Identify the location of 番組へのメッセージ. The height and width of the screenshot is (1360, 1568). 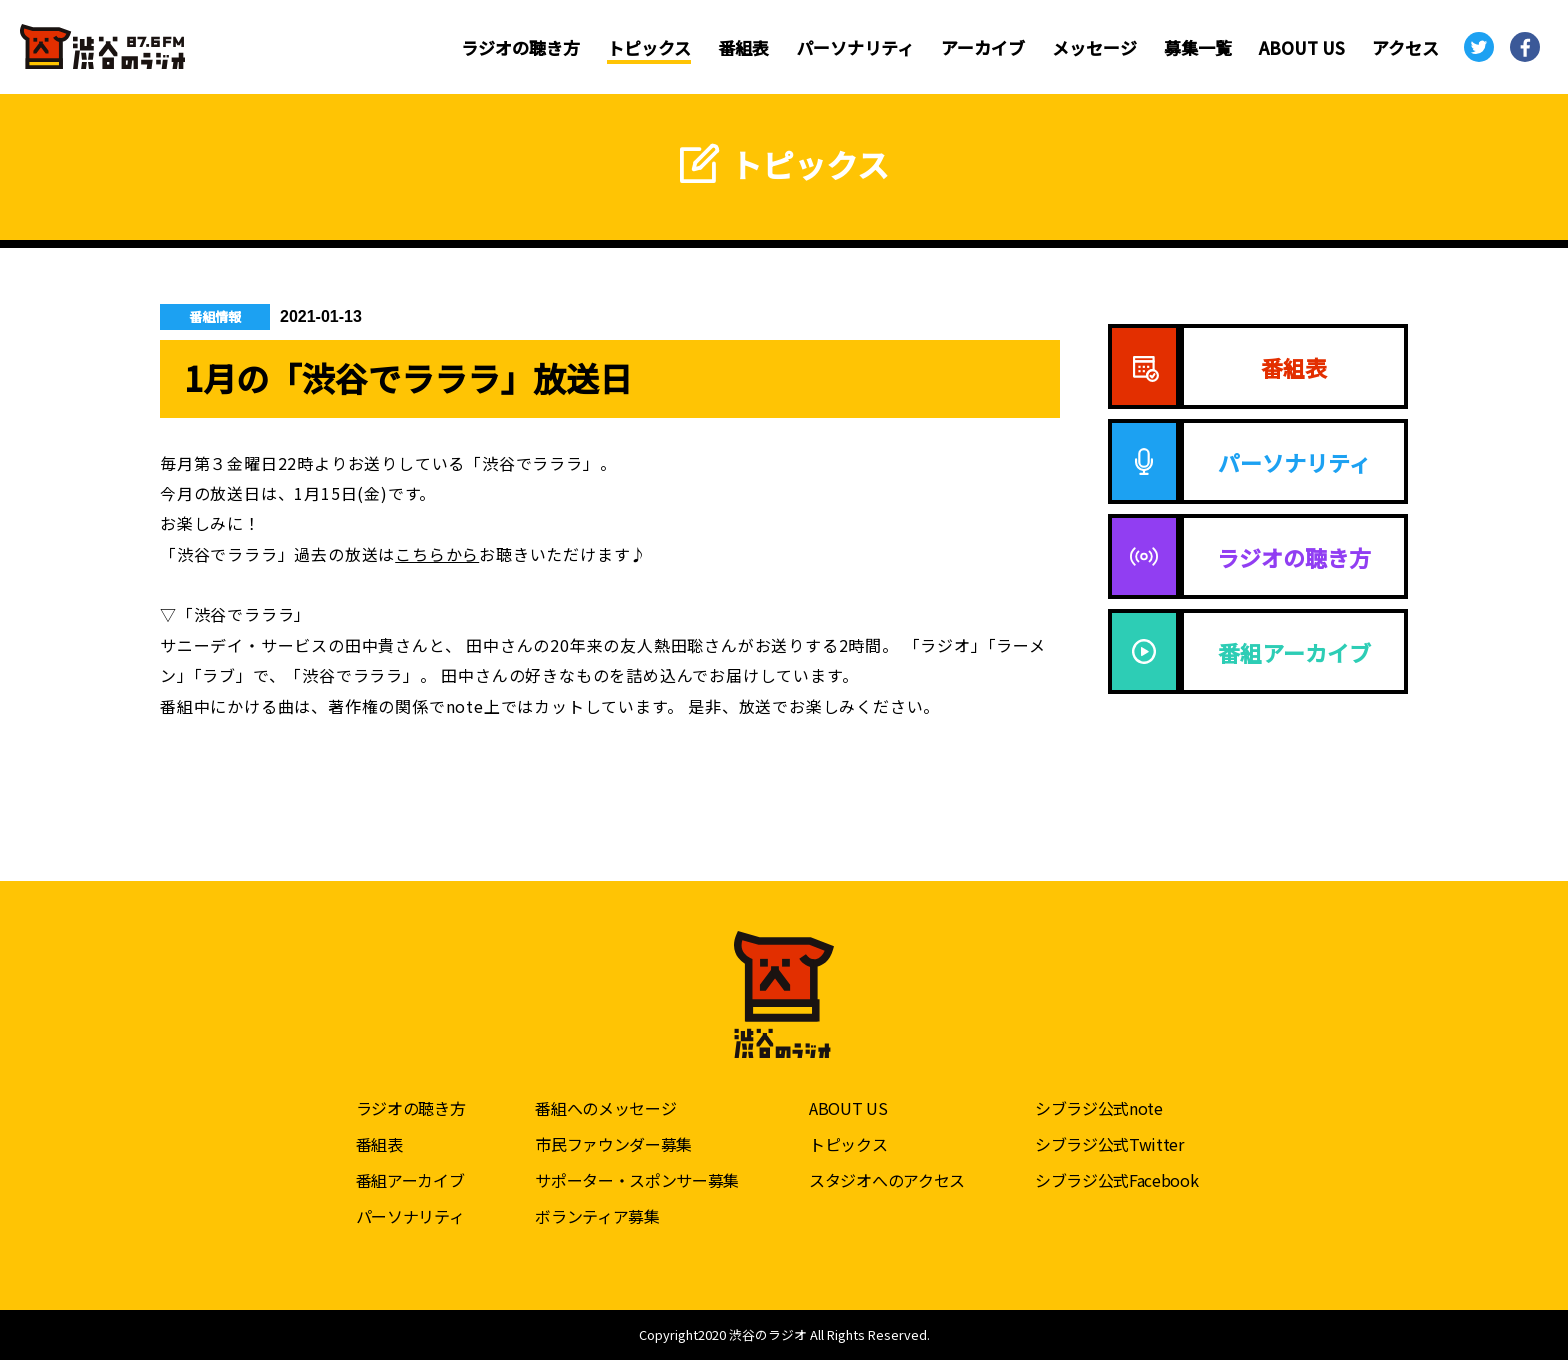
(605, 1108).